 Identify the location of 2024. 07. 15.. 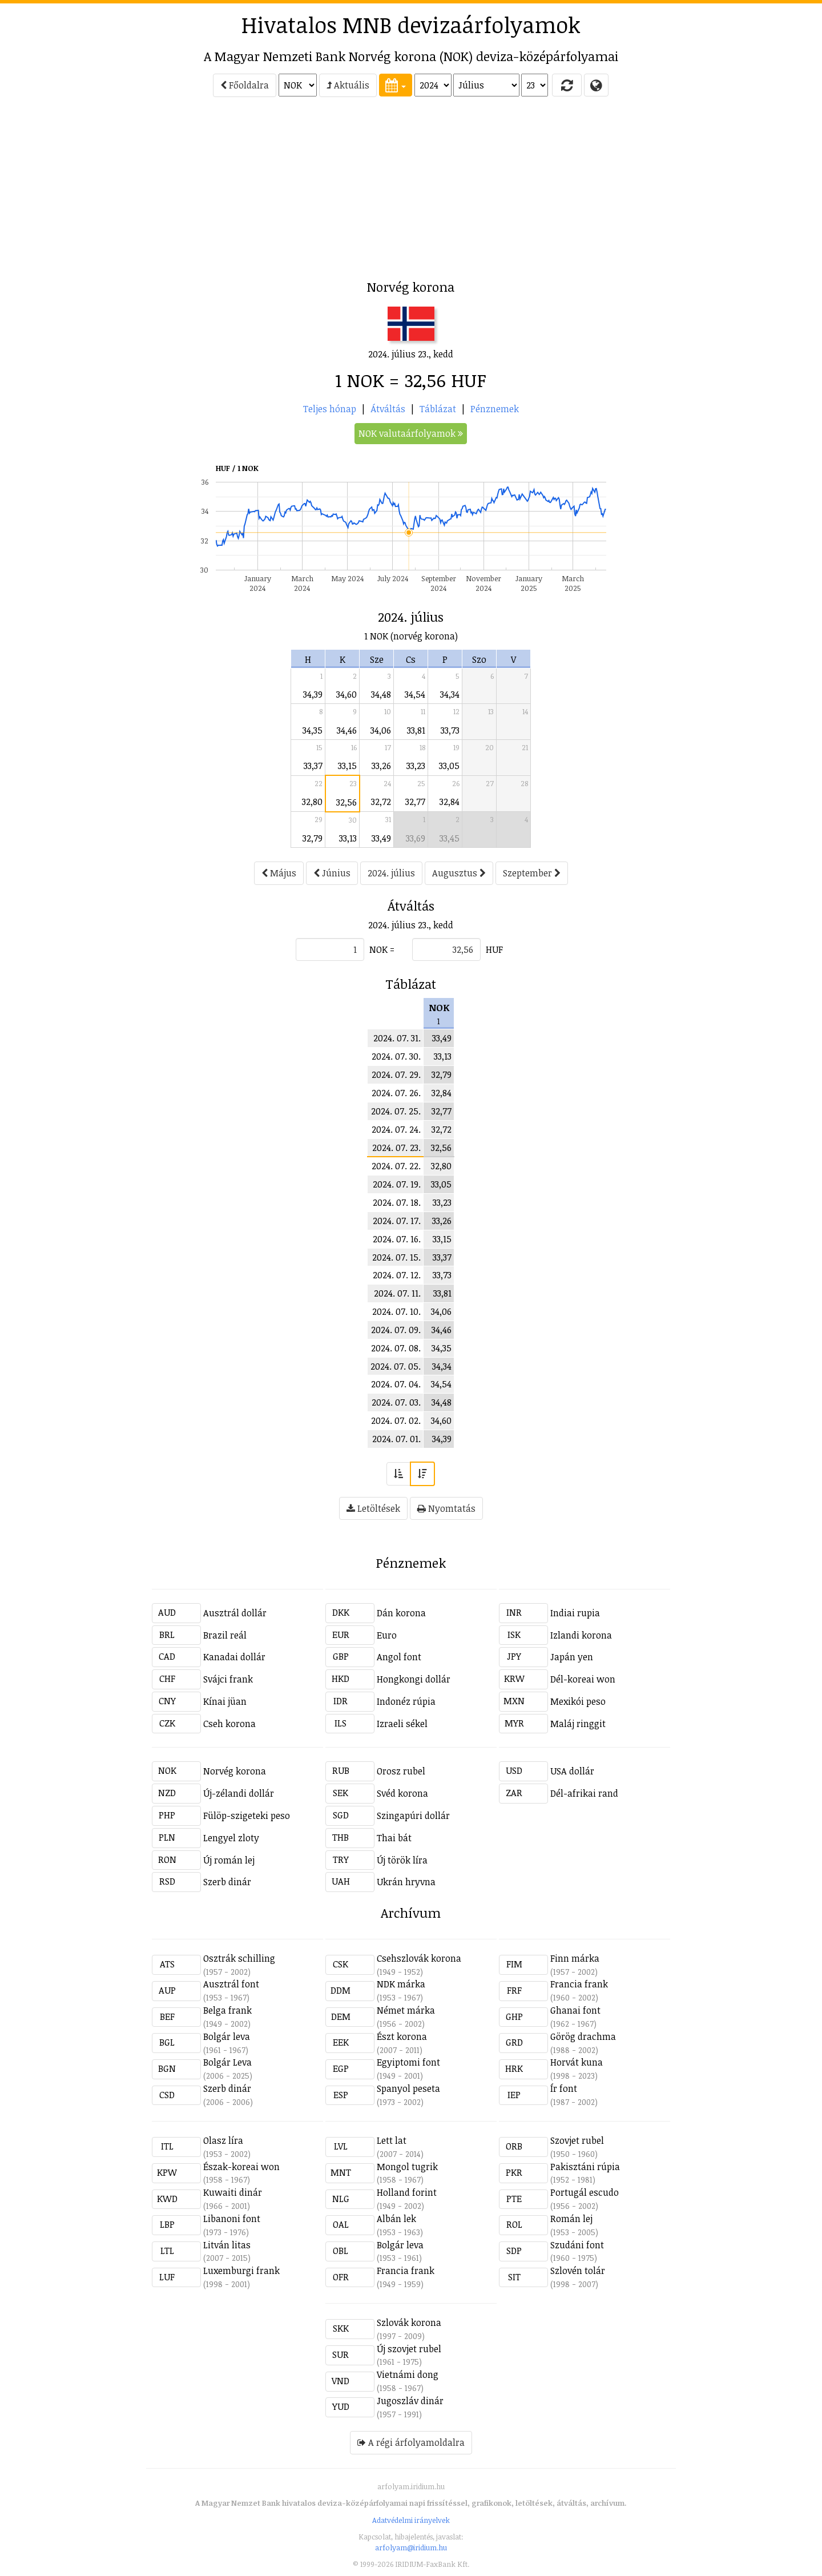
(396, 1257).